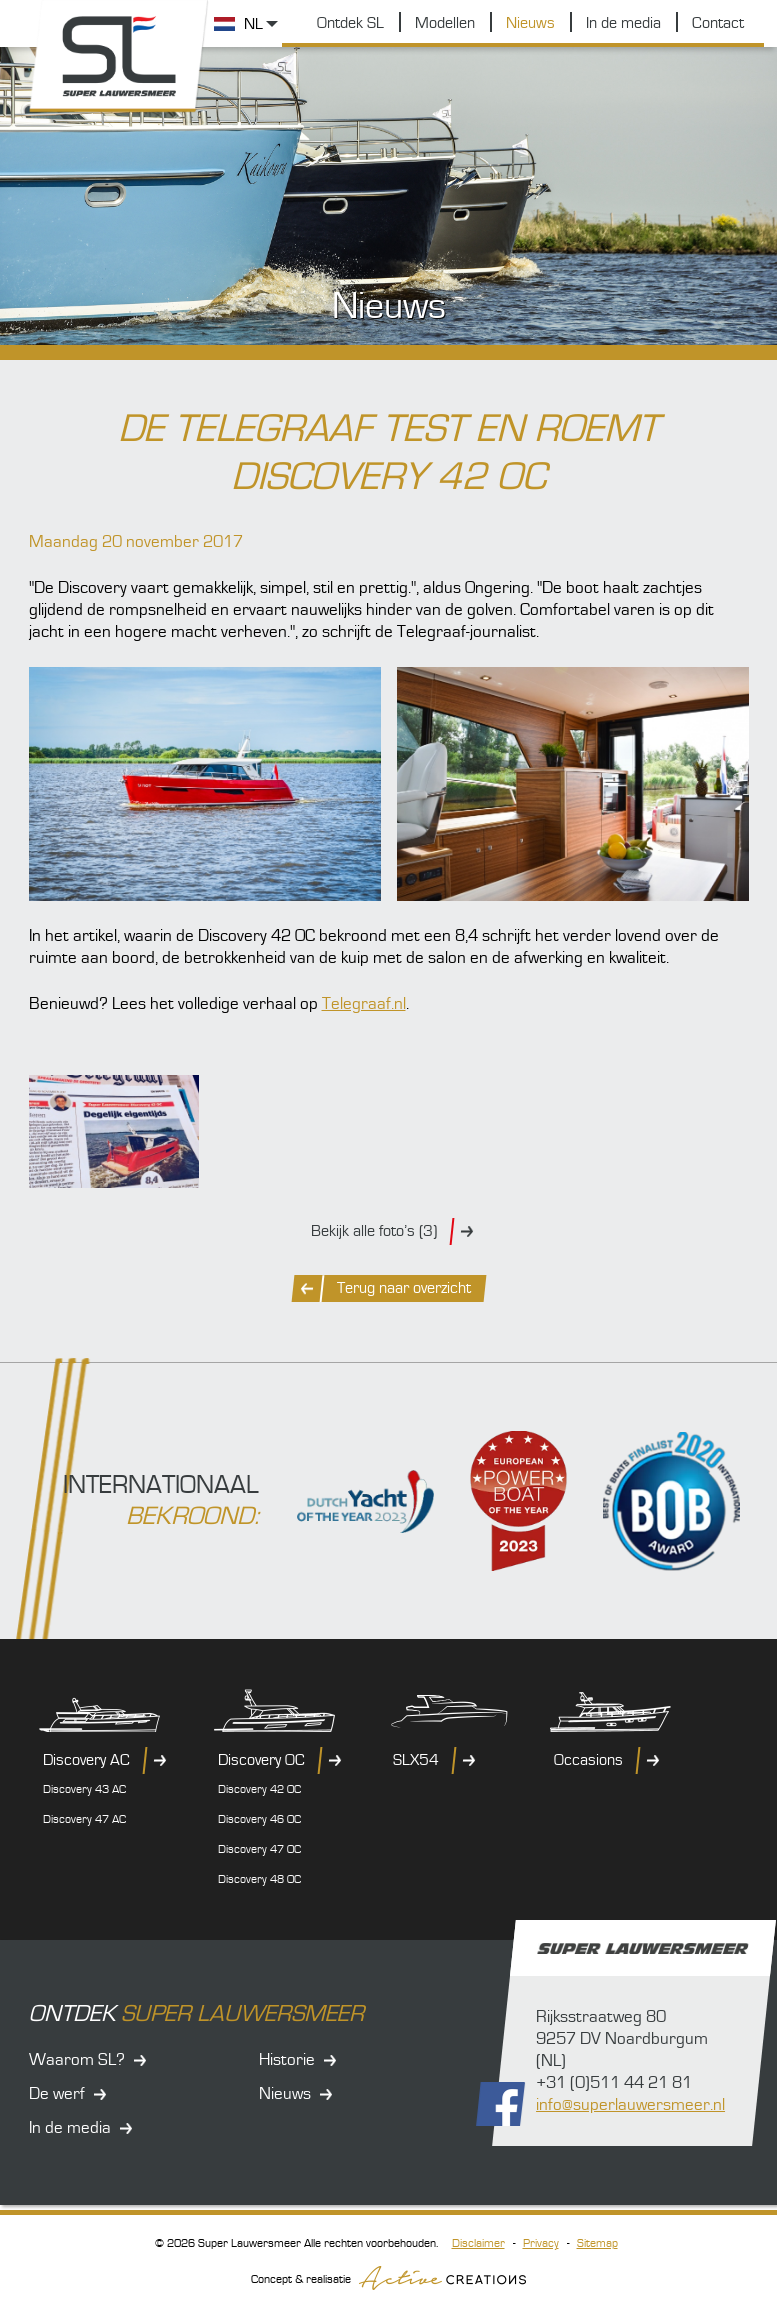 The height and width of the screenshot is (2305, 777). What do you see at coordinates (500, 2104) in the screenshot?
I see `Volg ons op Facebook` at bounding box center [500, 2104].